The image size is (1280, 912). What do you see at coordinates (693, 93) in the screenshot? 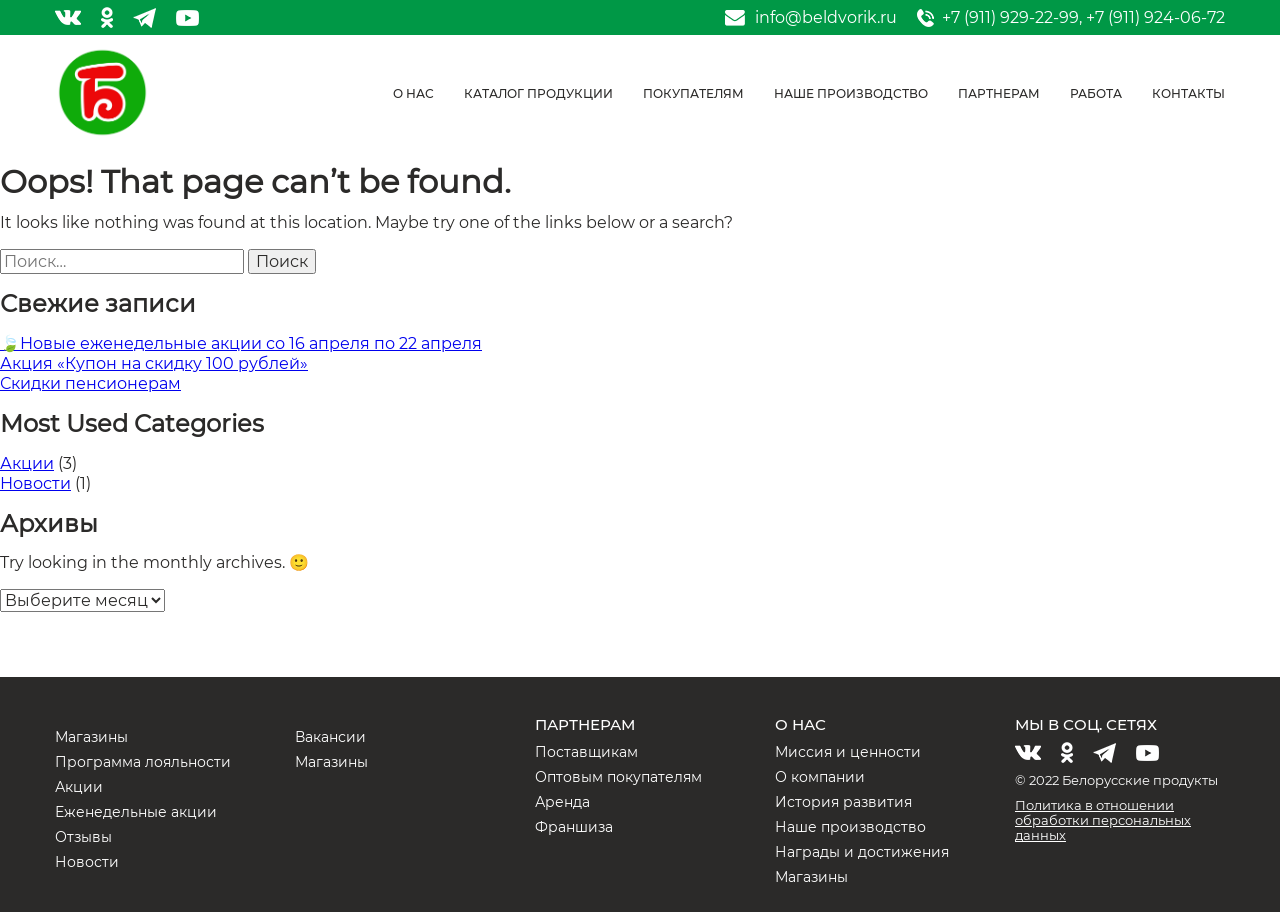
I see `Покупателям` at bounding box center [693, 93].